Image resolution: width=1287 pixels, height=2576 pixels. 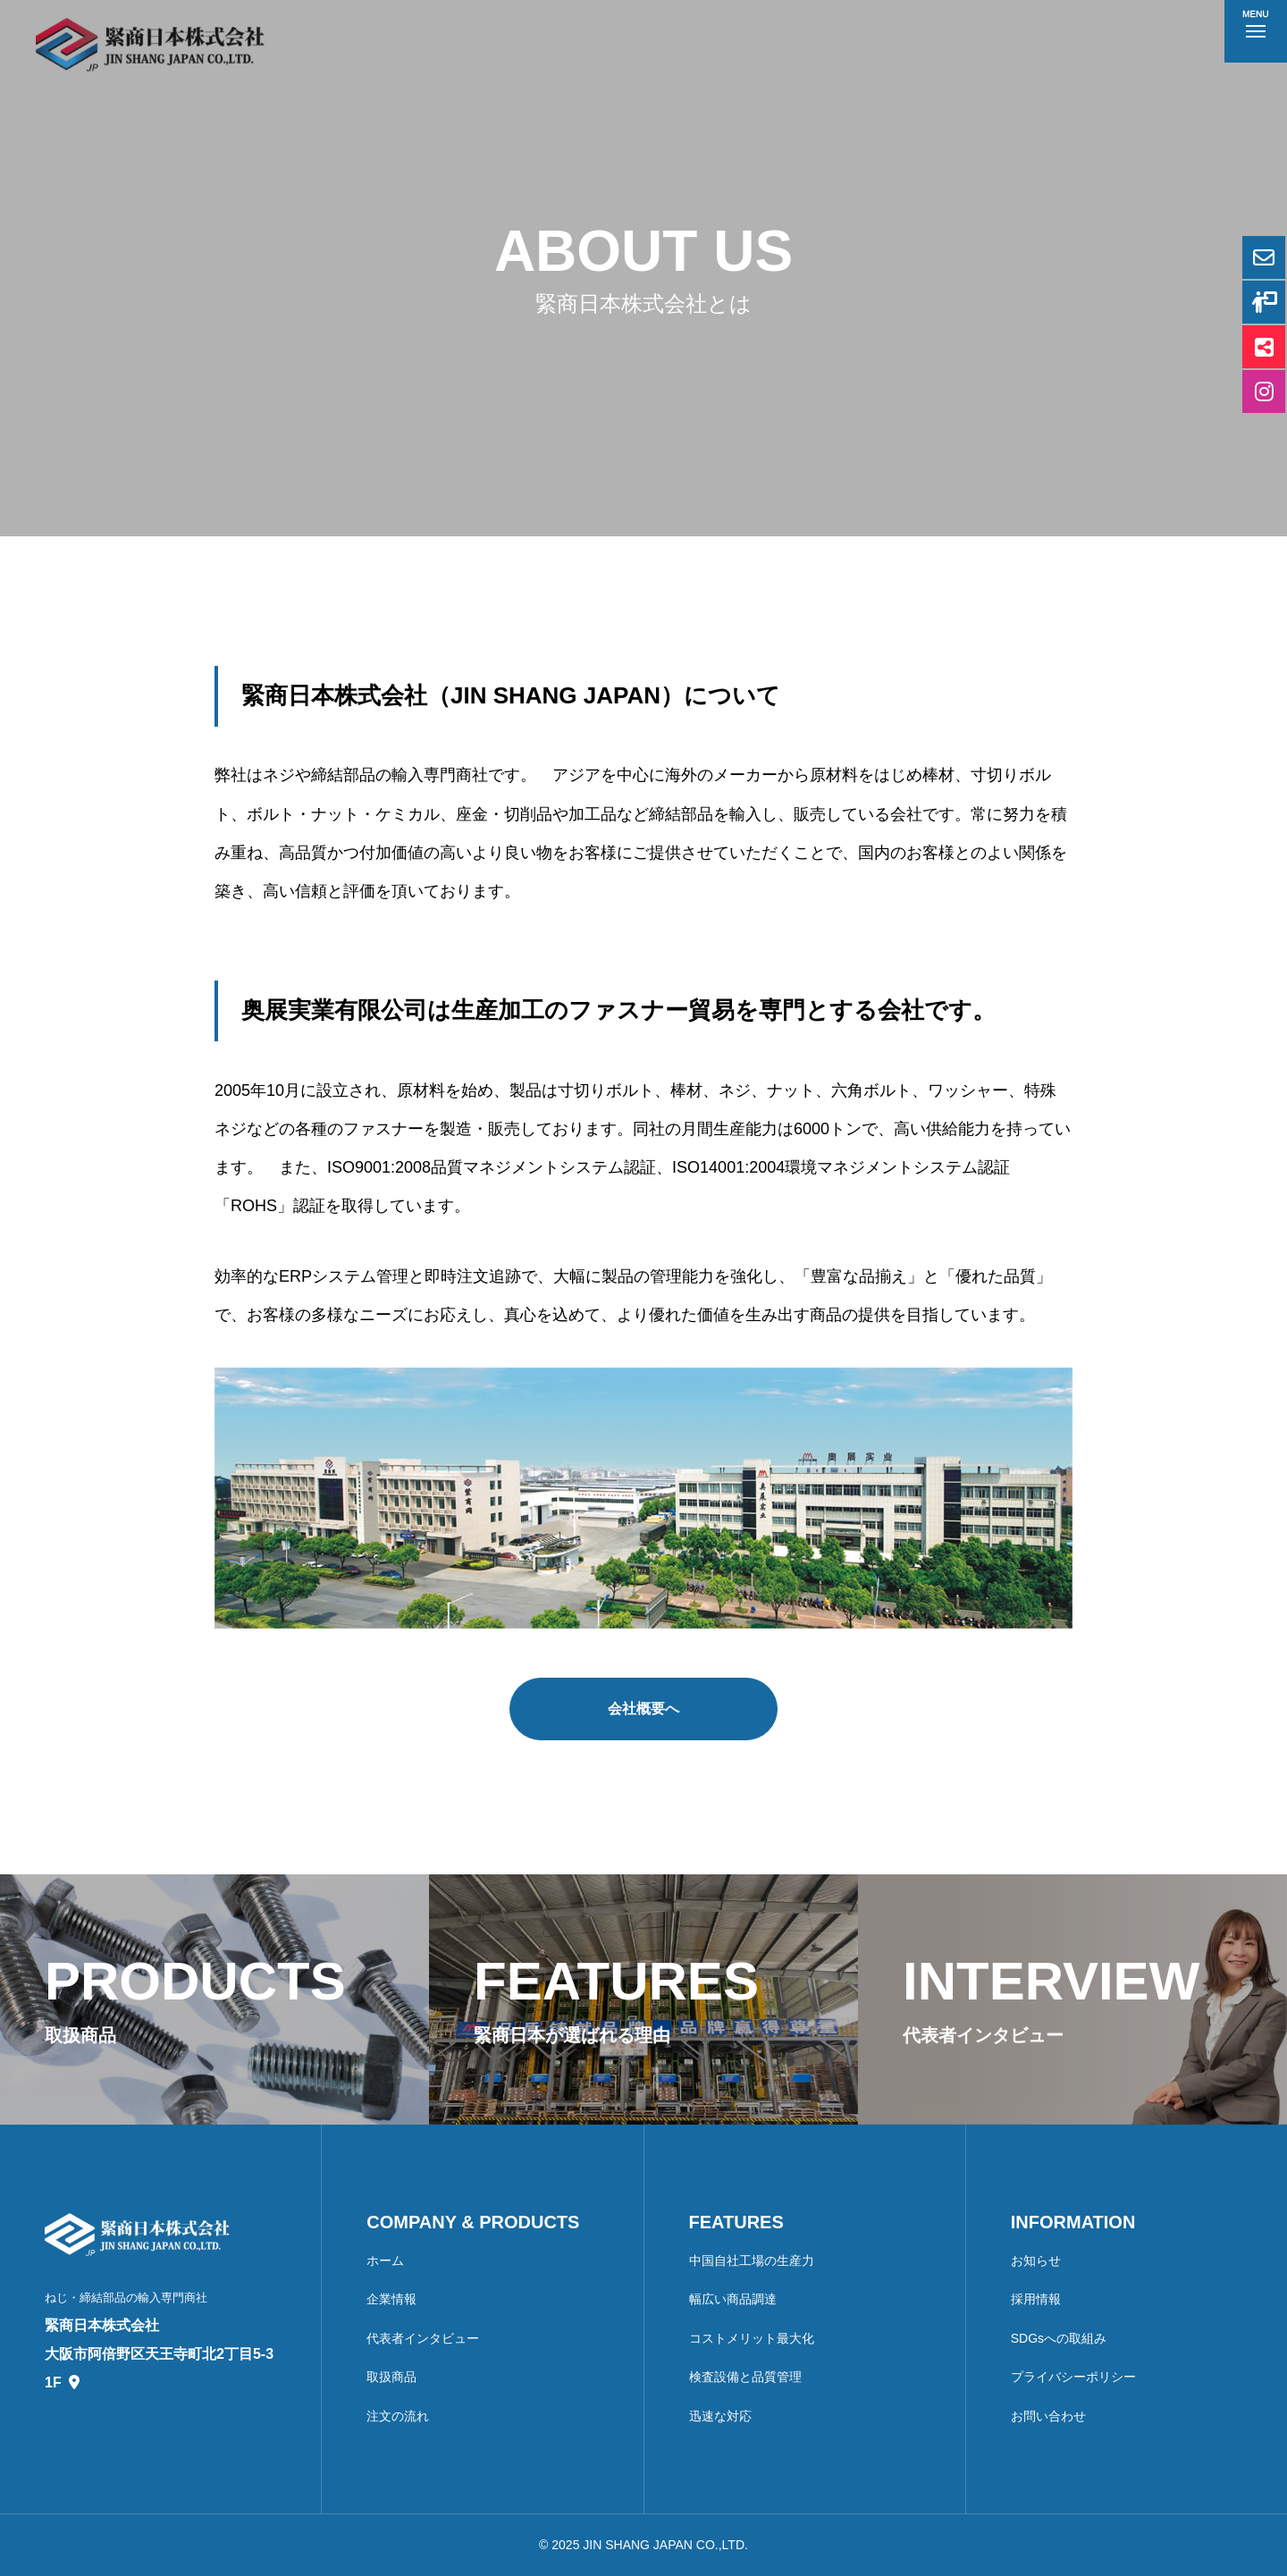 I want to click on 幅広い商品調達, so click(x=733, y=2299).